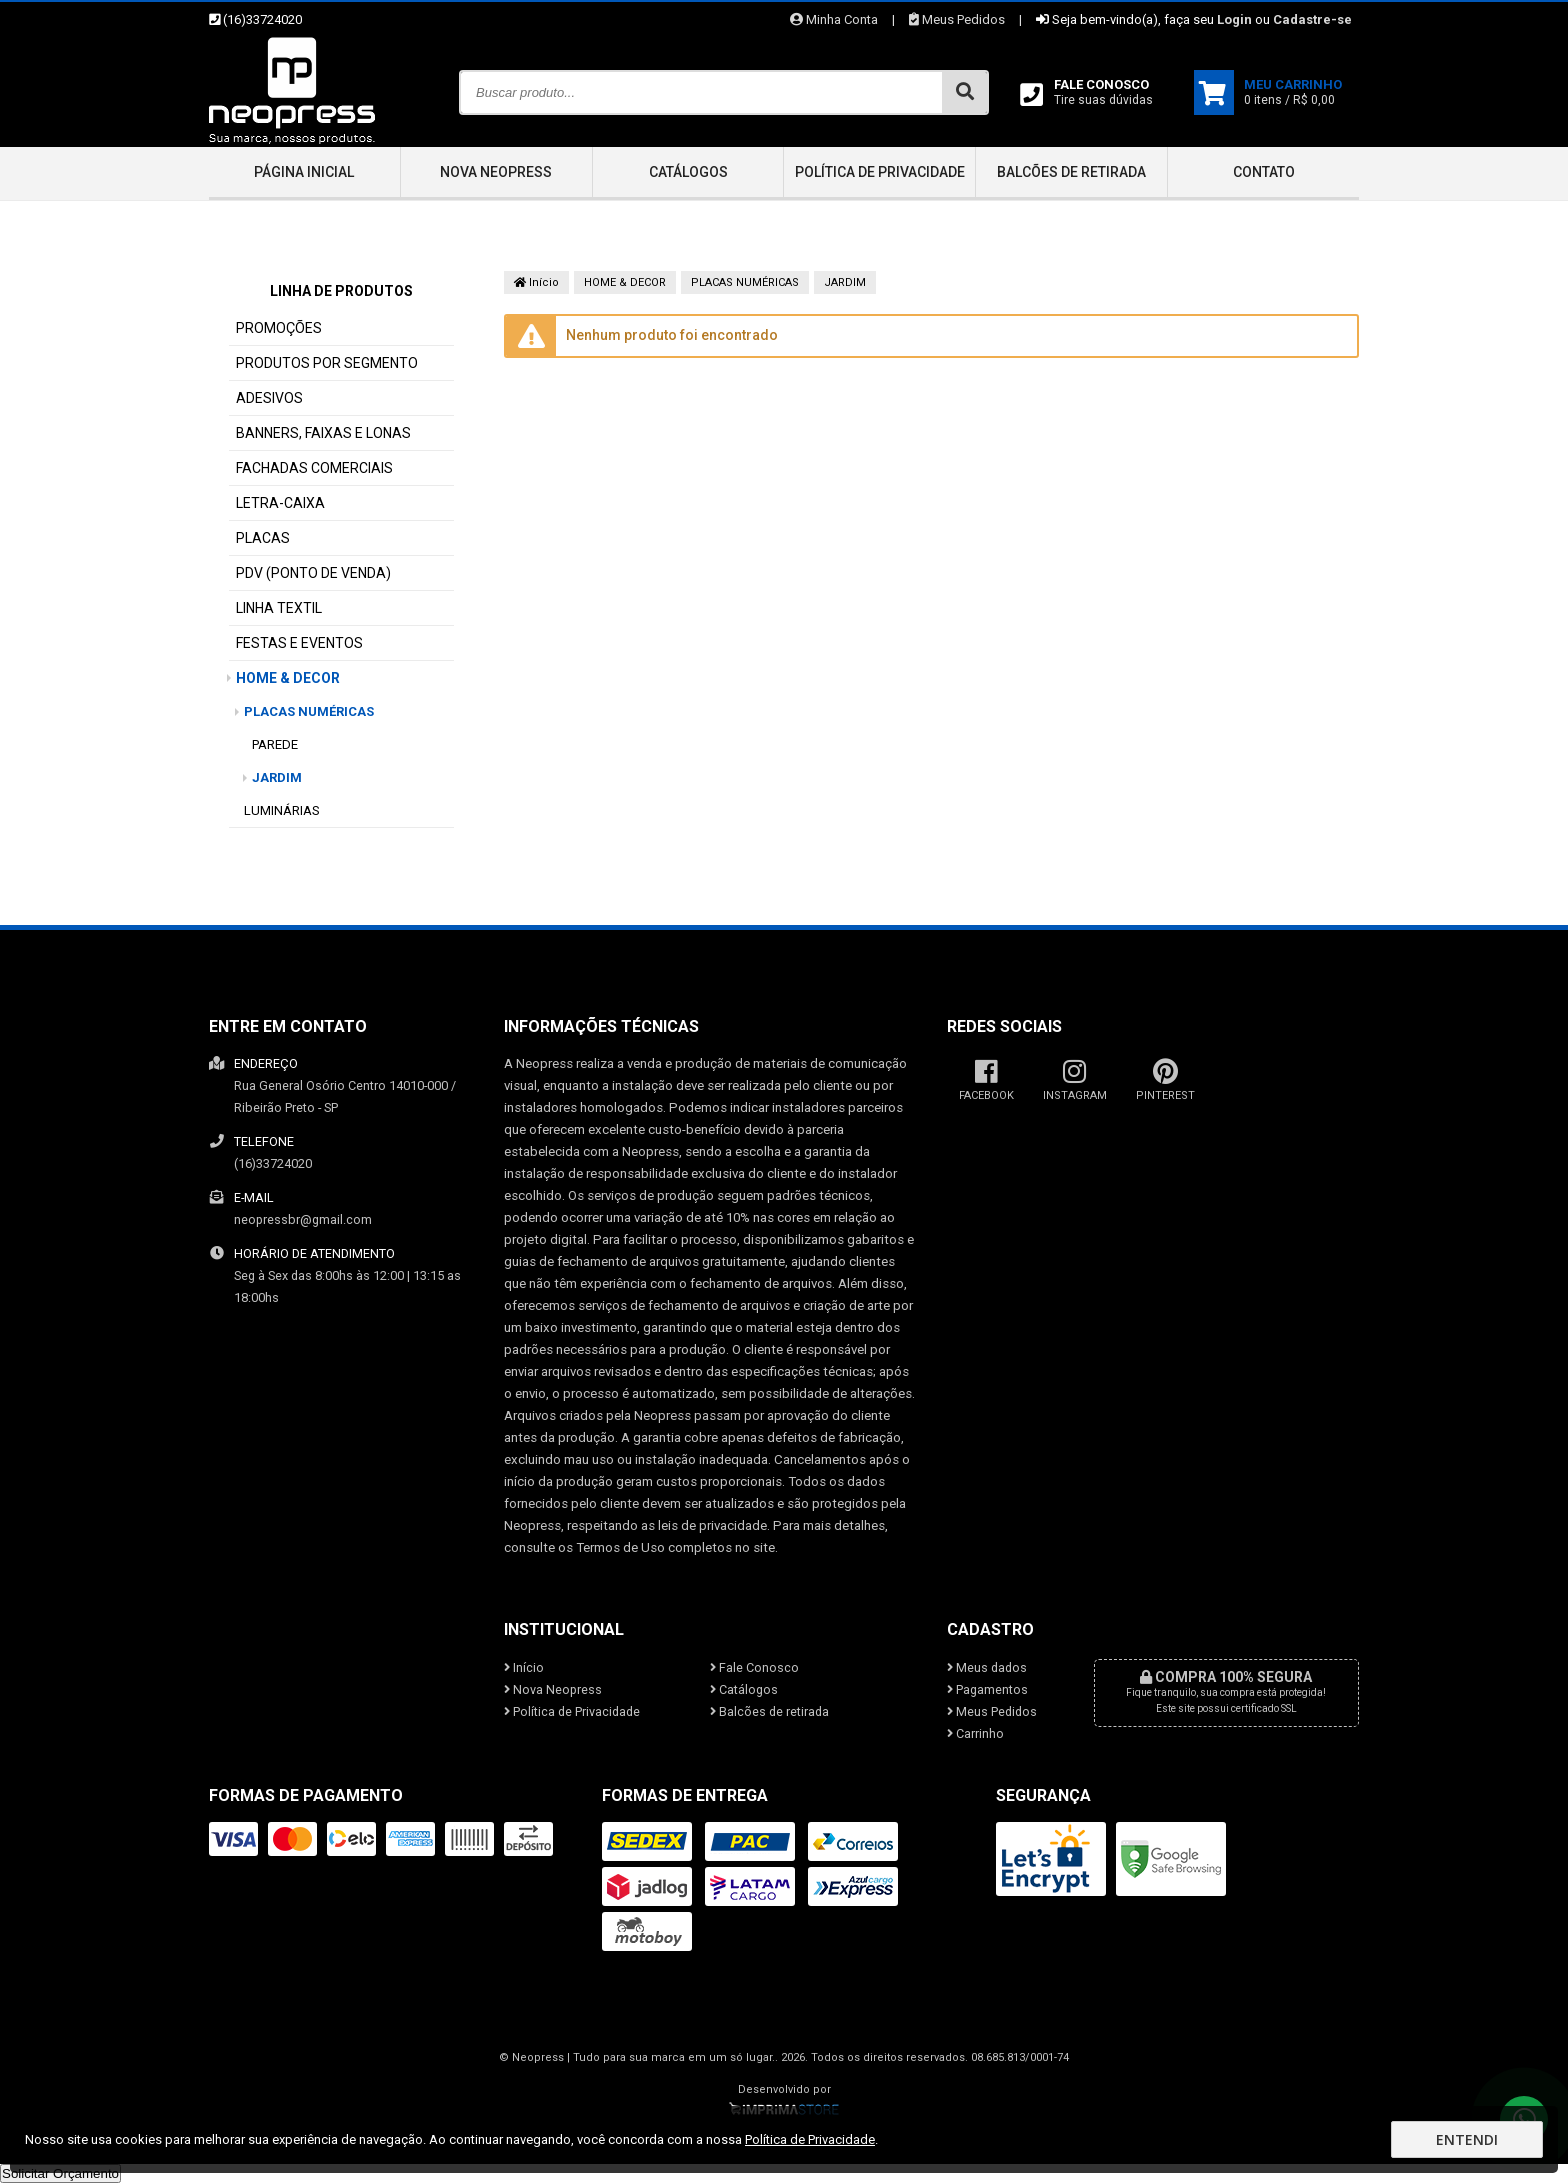 This screenshot has height=2183, width=1568. What do you see at coordinates (323, 433) in the screenshot?
I see `BANNERS, FAIXAS E LONAS` at bounding box center [323, 433].